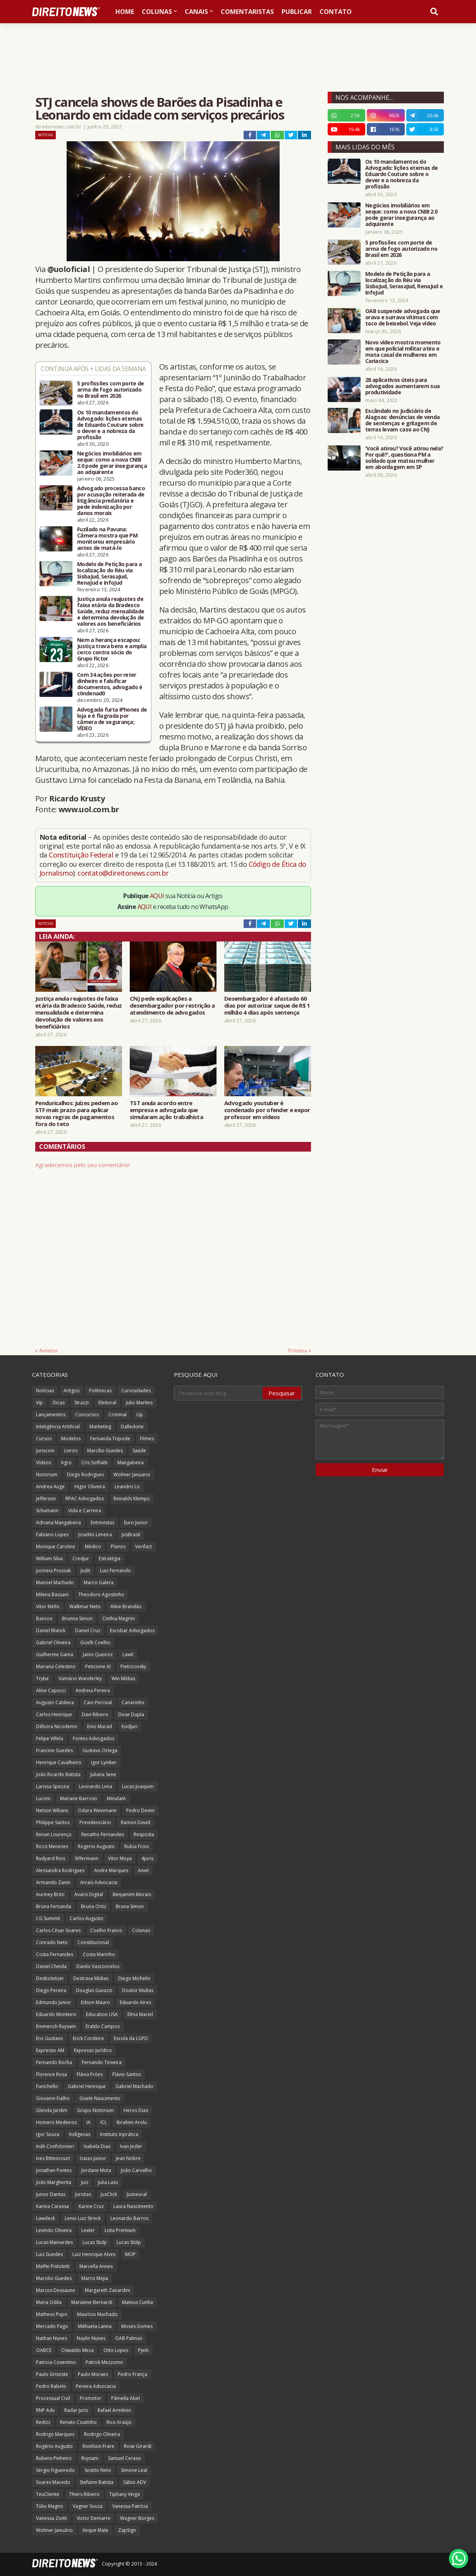 This screenshot has height=2576, width=476. I want to click on Vamário Wanderley, so click(80, 1678).